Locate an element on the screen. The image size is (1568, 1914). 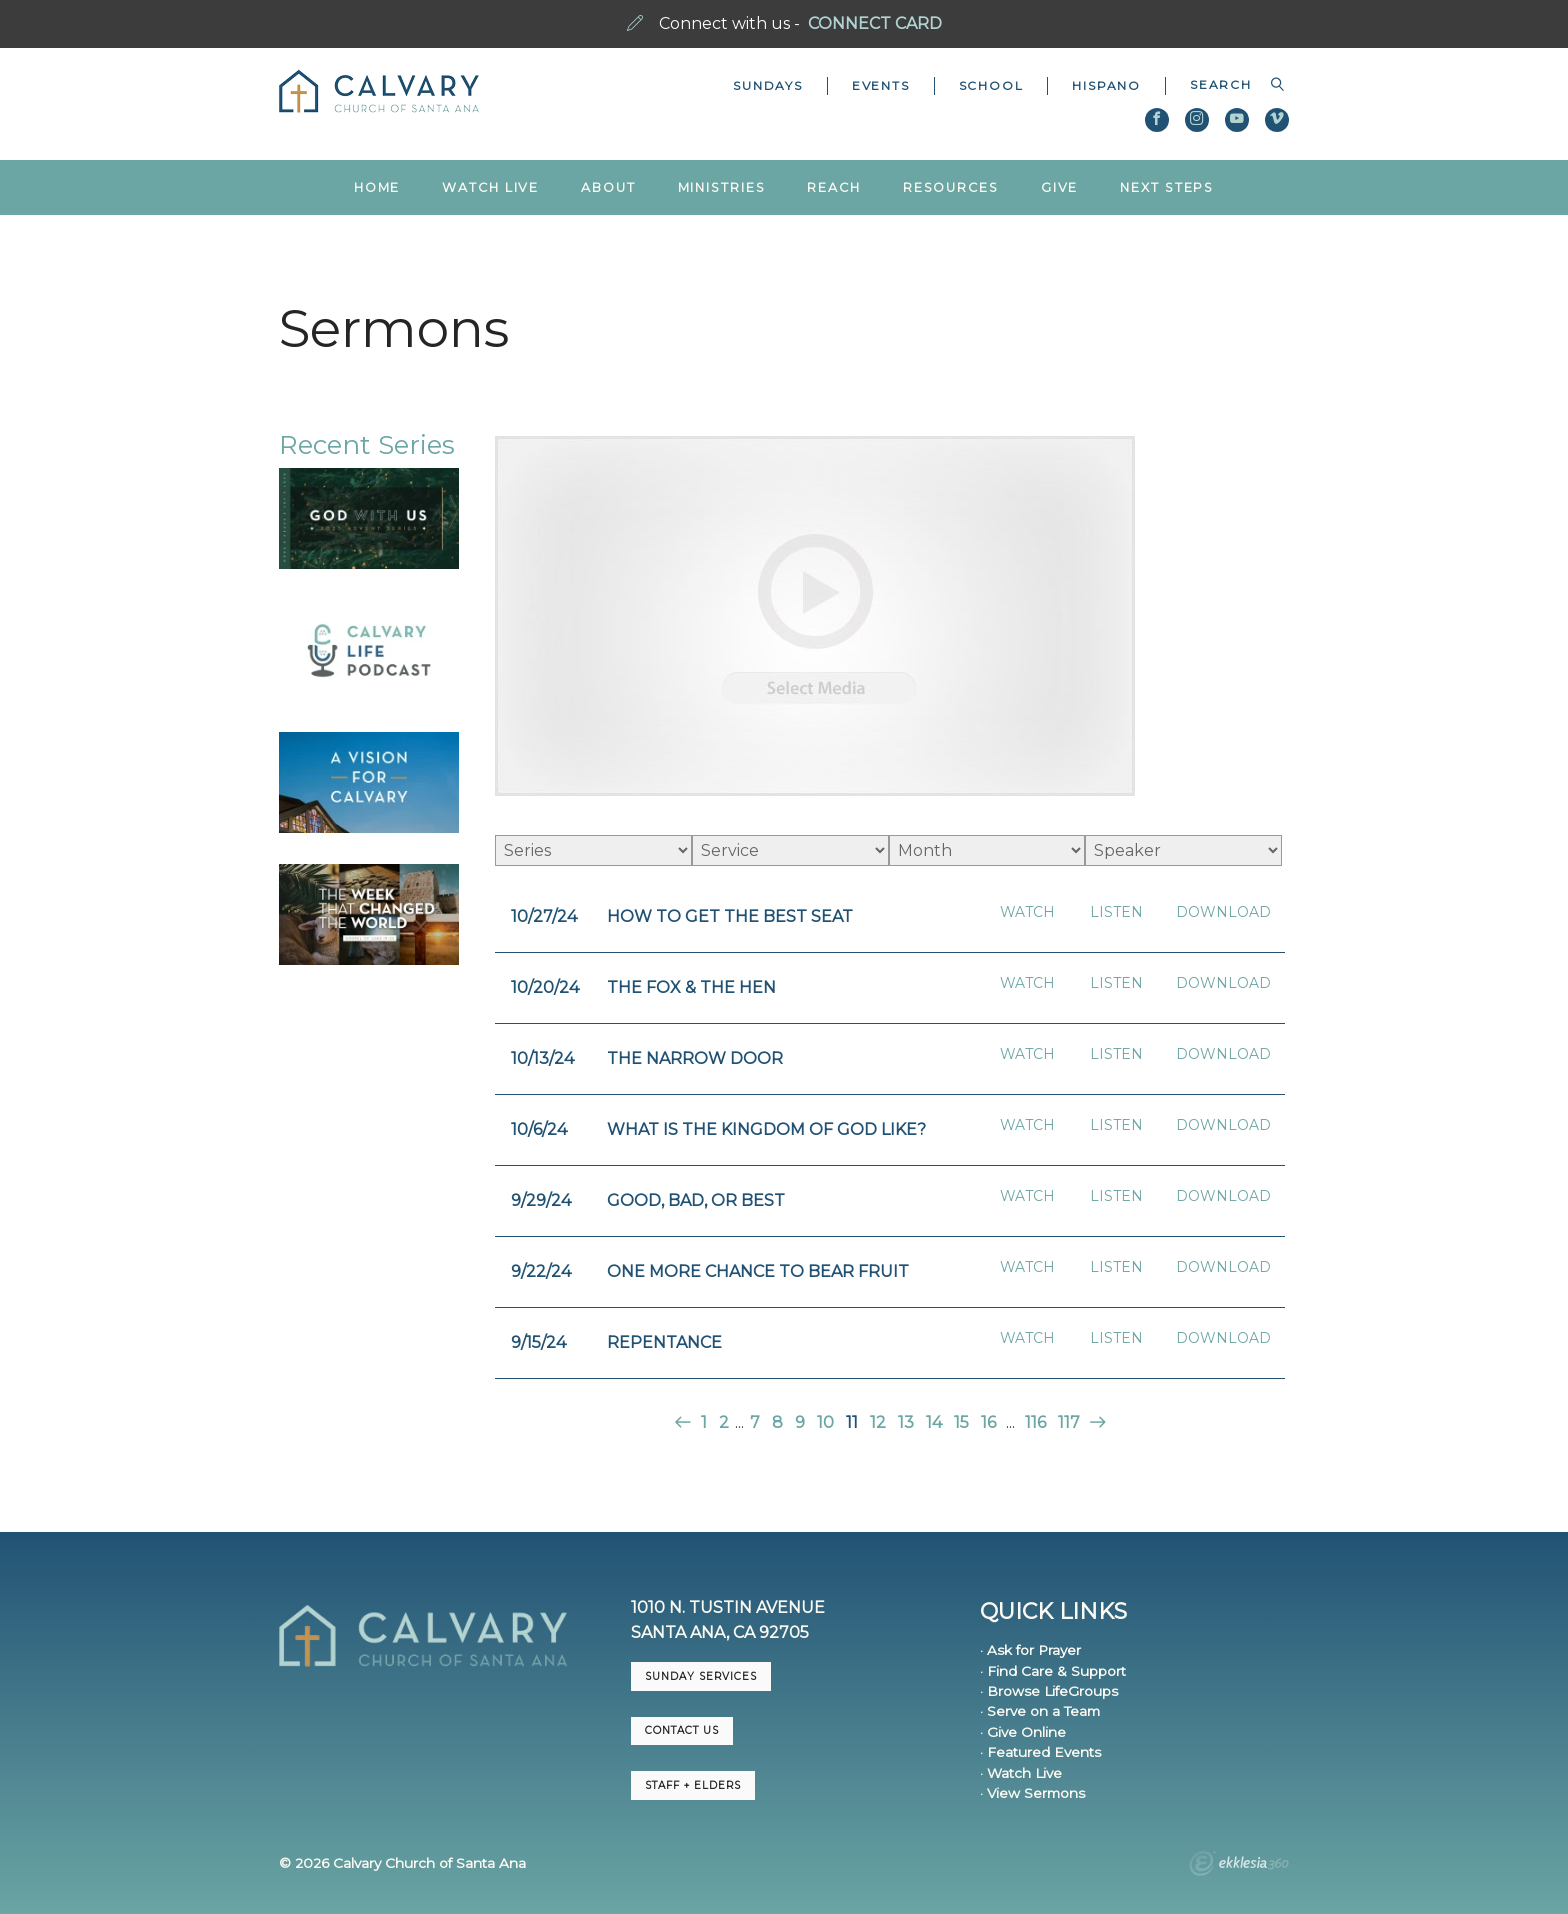
CONTACT US is located at coordinates (682, 1730).